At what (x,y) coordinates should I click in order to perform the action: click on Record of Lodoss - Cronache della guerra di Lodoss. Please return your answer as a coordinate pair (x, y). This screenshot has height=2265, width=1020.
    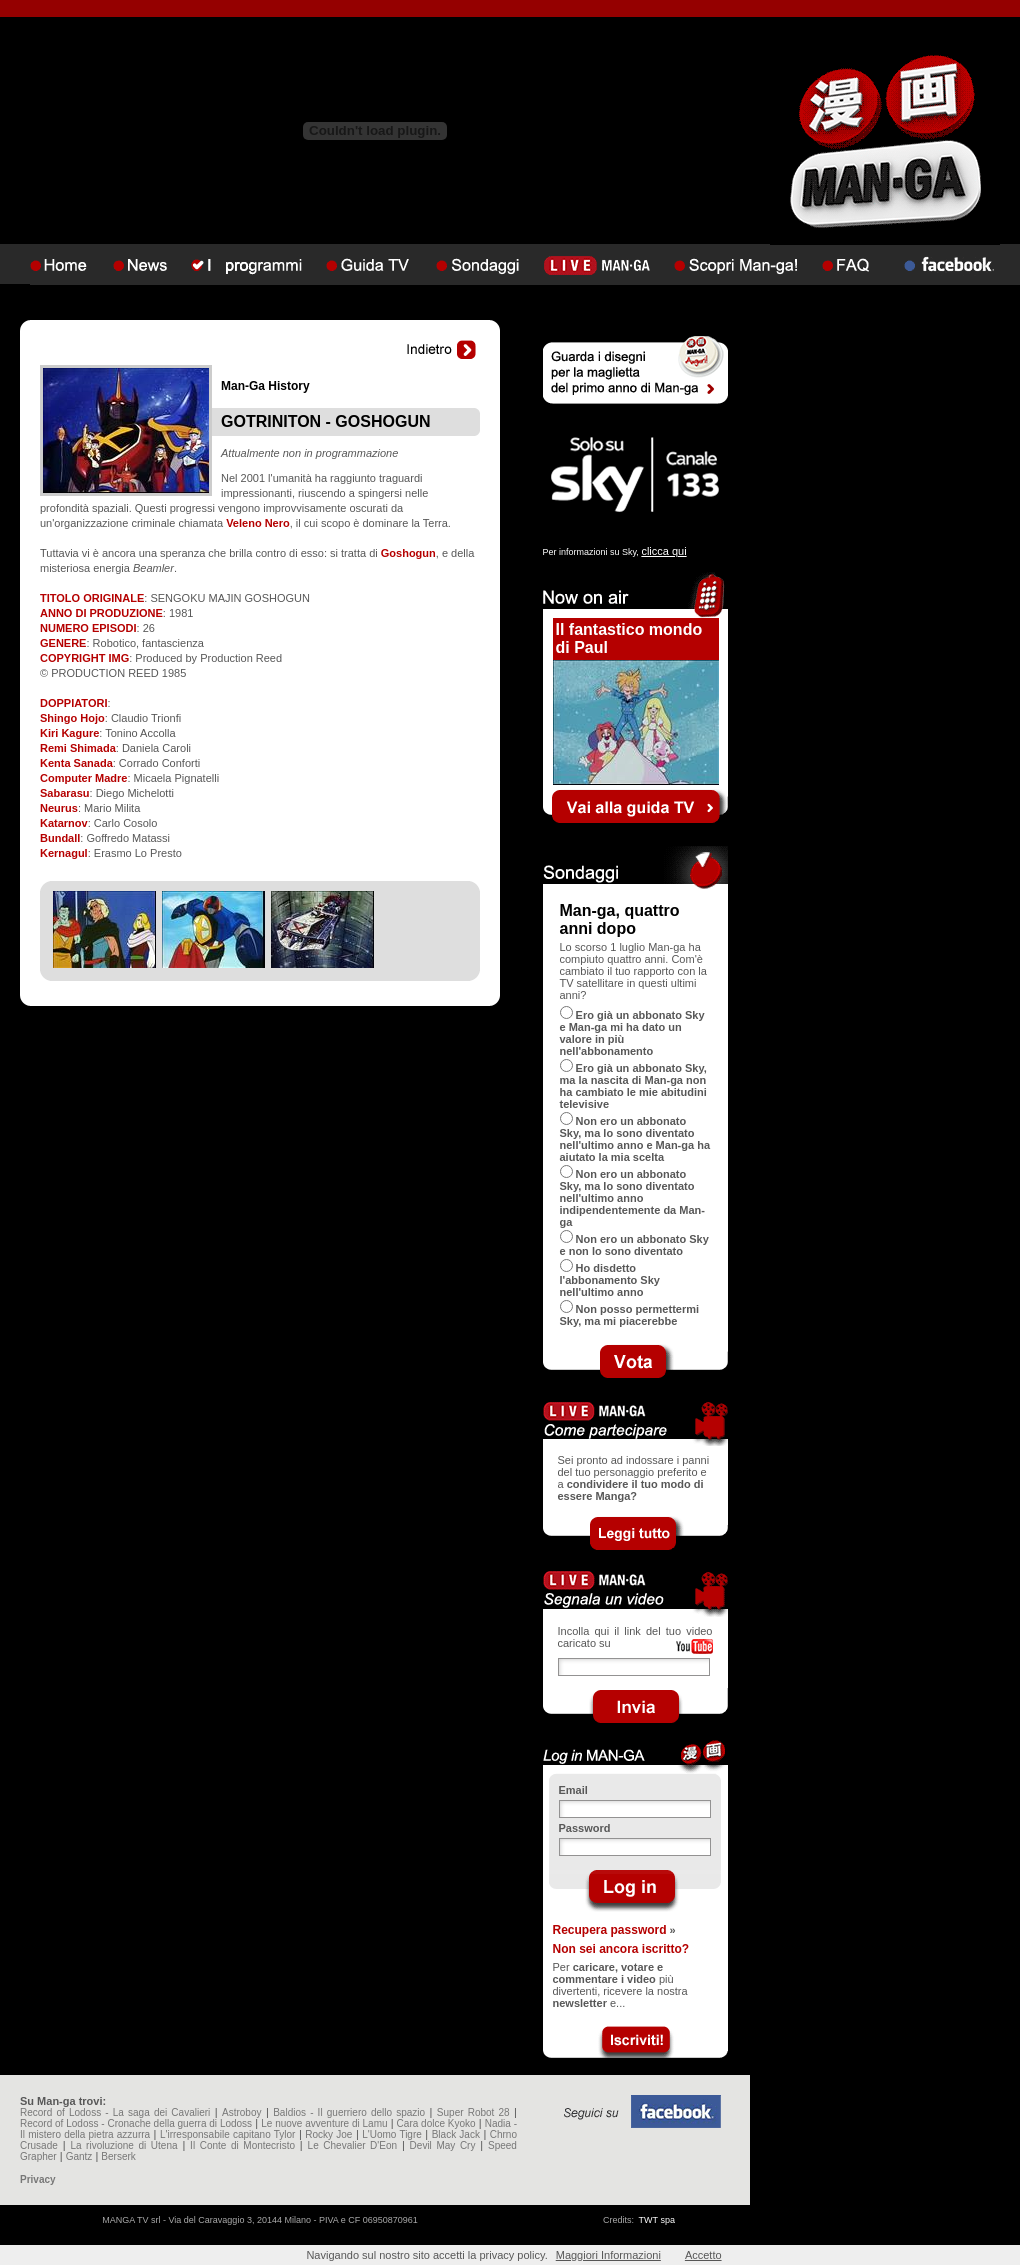
    Looking at the image, I should click on (136, 2123).